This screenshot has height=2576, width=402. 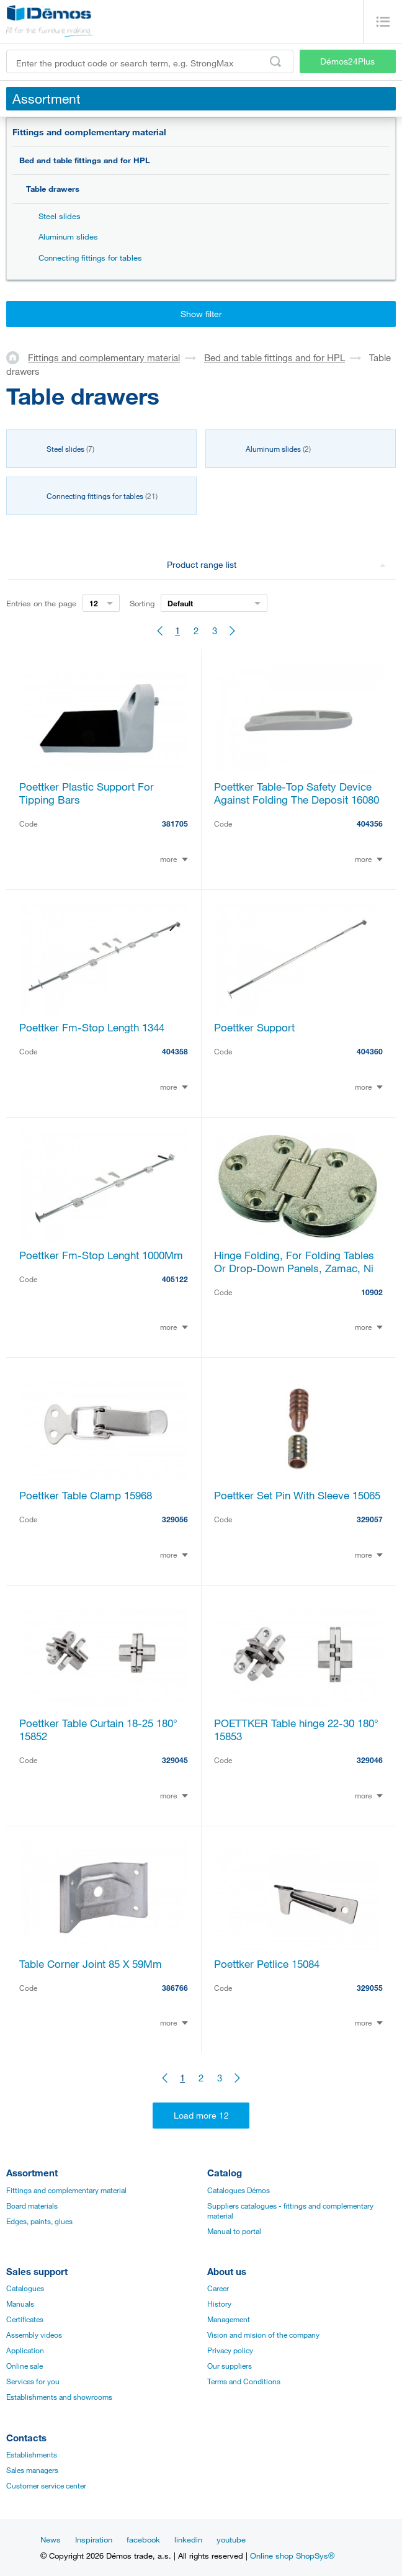 What do you see at coordinates (101, 1255) in the screenshot?
I see `Poettker Fm-Stop Lenght 1000Mm` at bounding box center [101, 1255].